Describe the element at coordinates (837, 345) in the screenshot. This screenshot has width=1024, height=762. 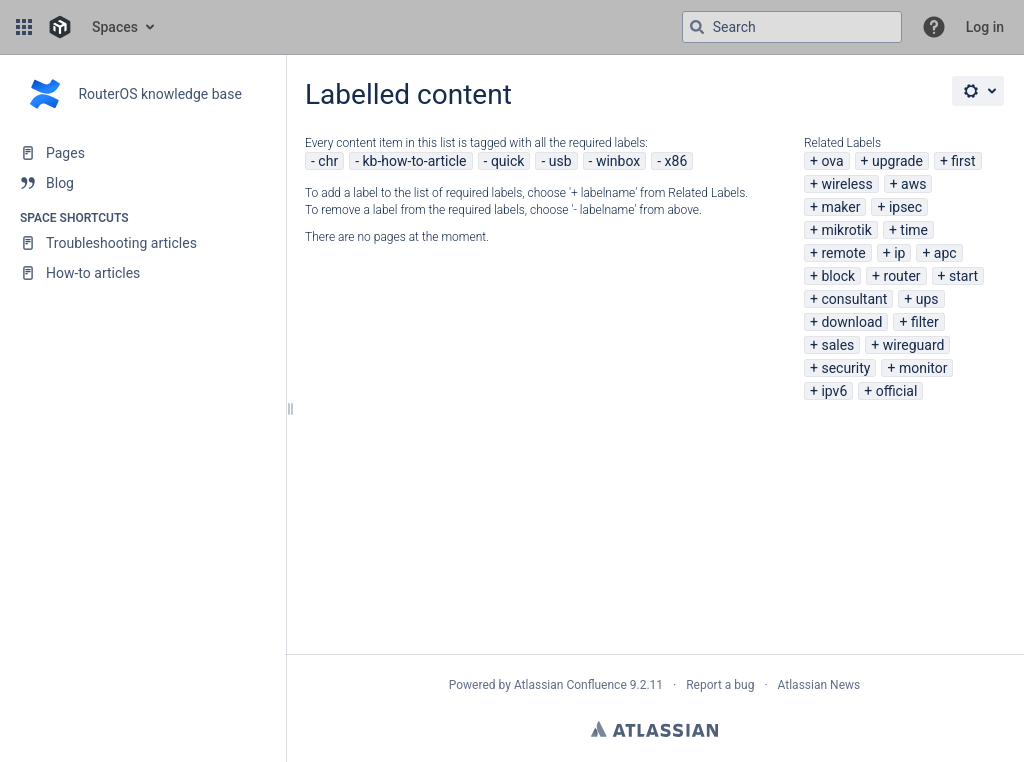
I see `sales` at that location.